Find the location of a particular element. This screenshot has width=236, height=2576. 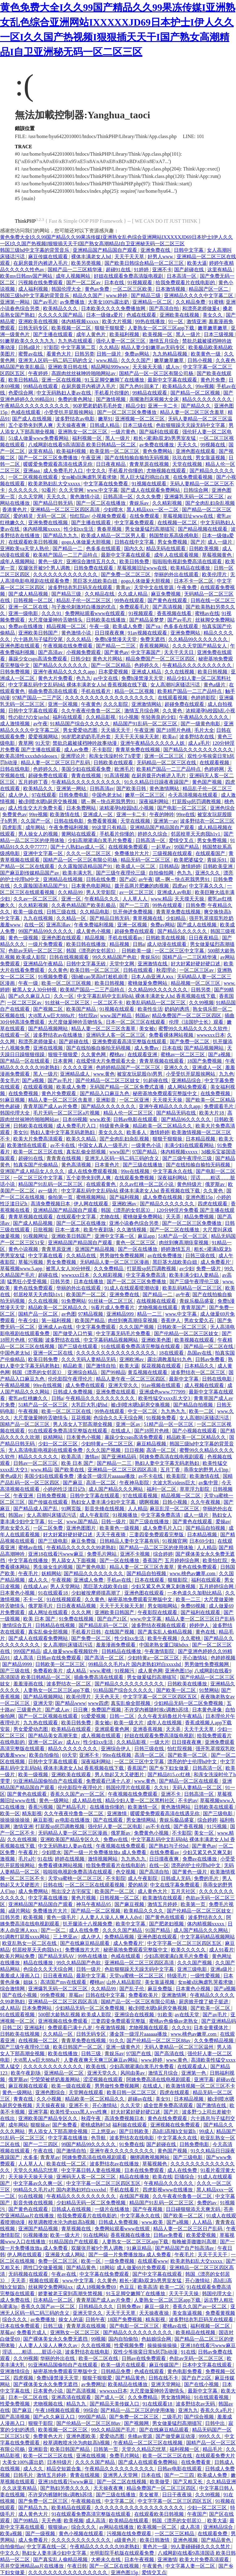

亚洲不卡视频 is located at coordinates (135, 1554).